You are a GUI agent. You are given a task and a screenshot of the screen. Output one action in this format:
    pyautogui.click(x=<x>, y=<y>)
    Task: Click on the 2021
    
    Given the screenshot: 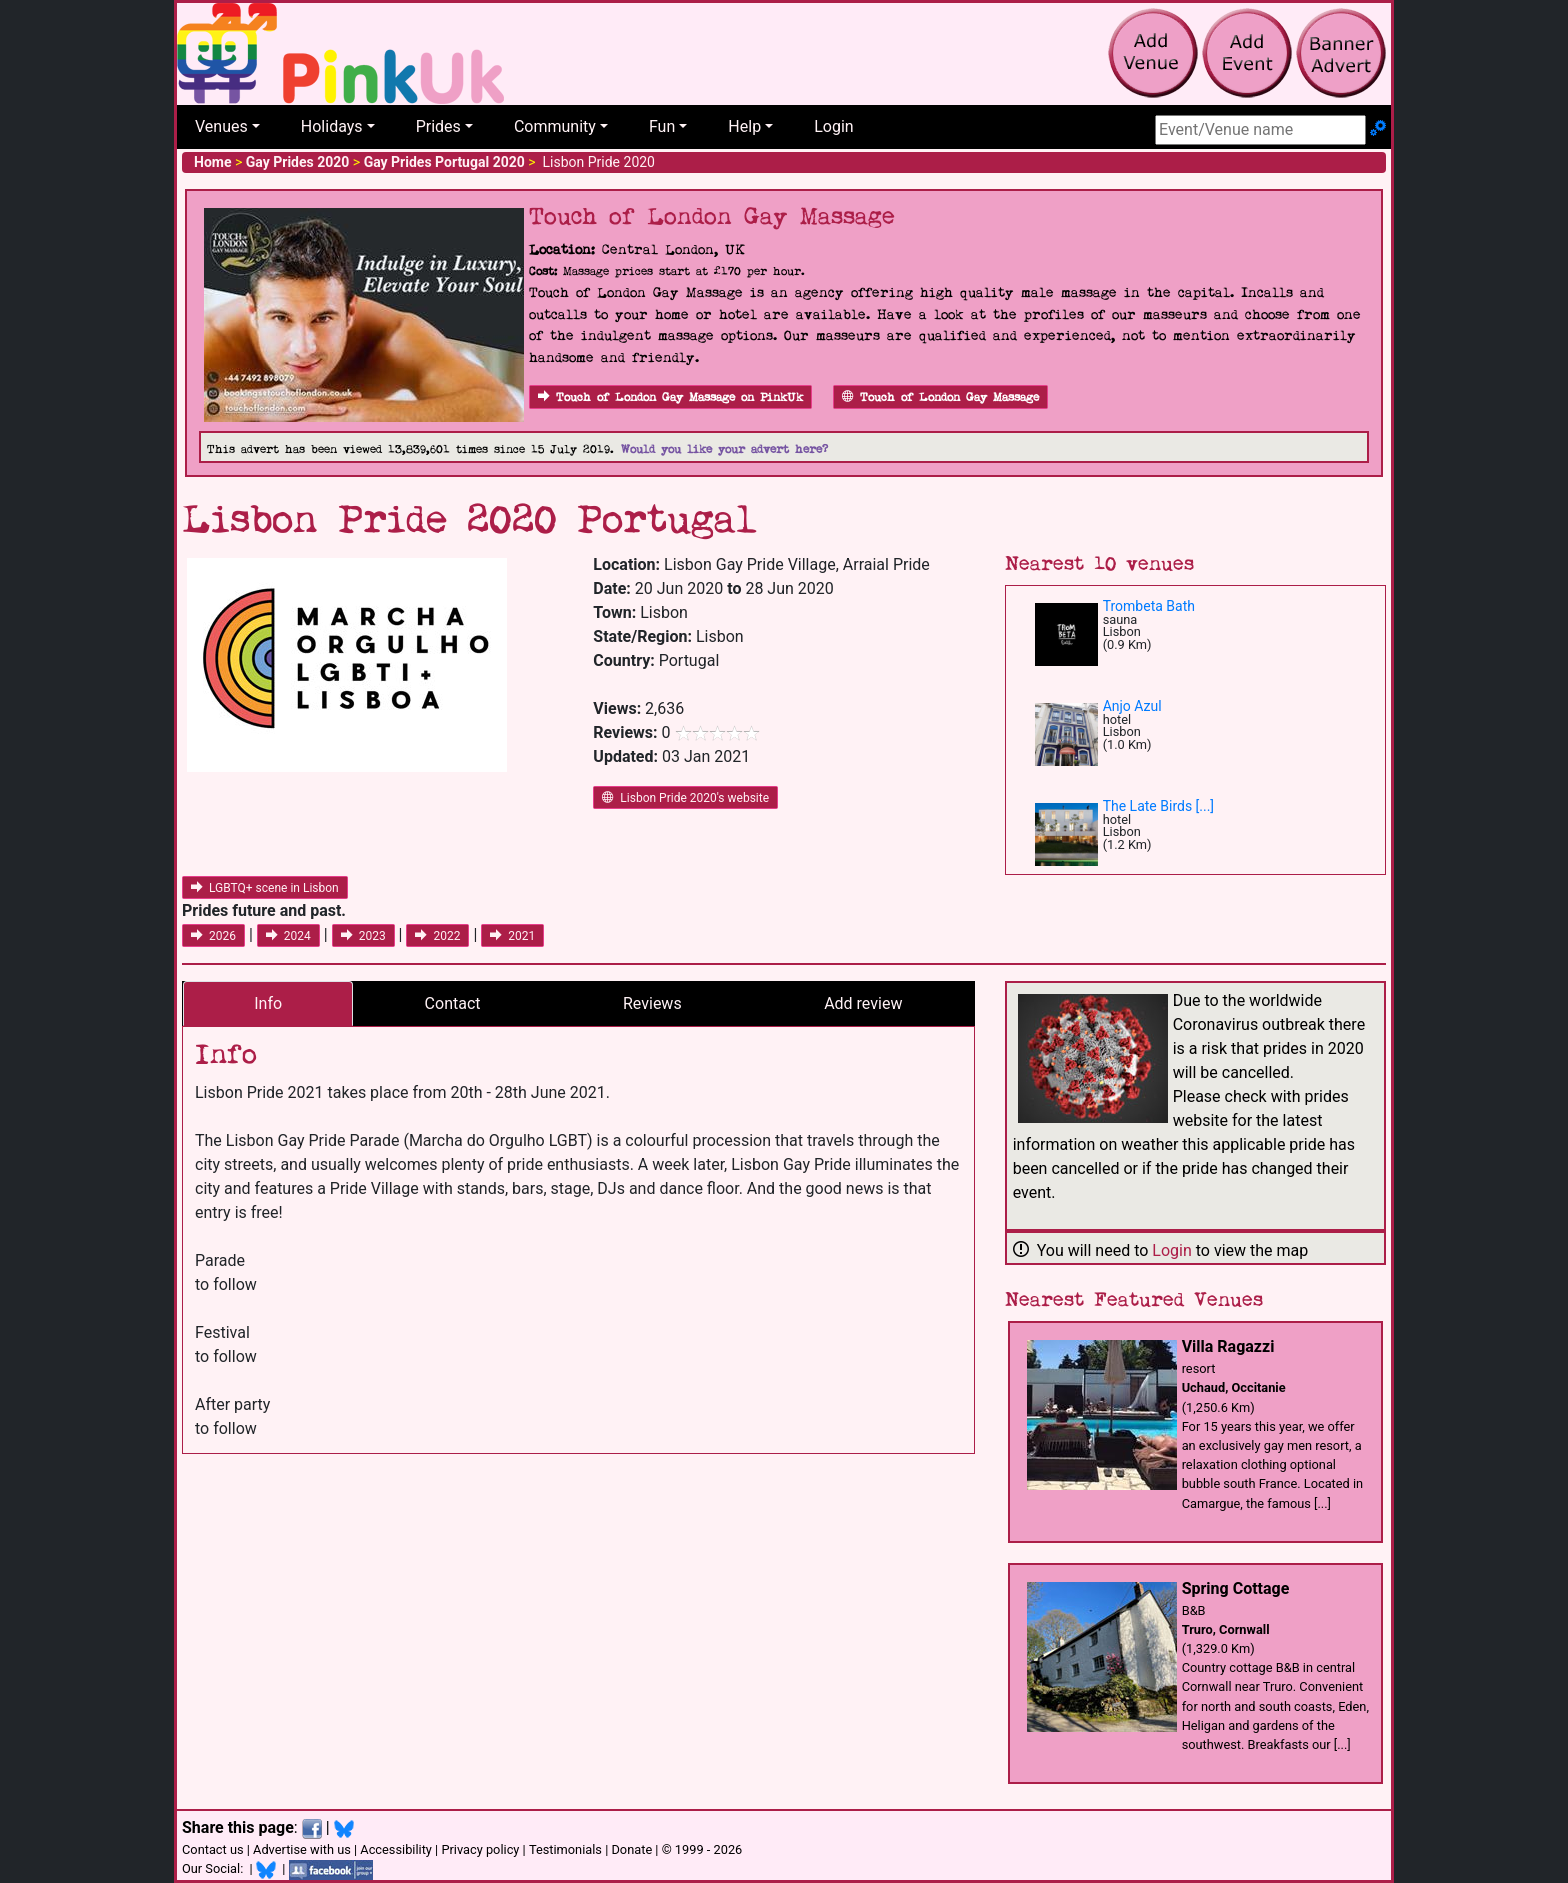 What is the action you would take?
    pyautogui.click(x=512, y=936)
    